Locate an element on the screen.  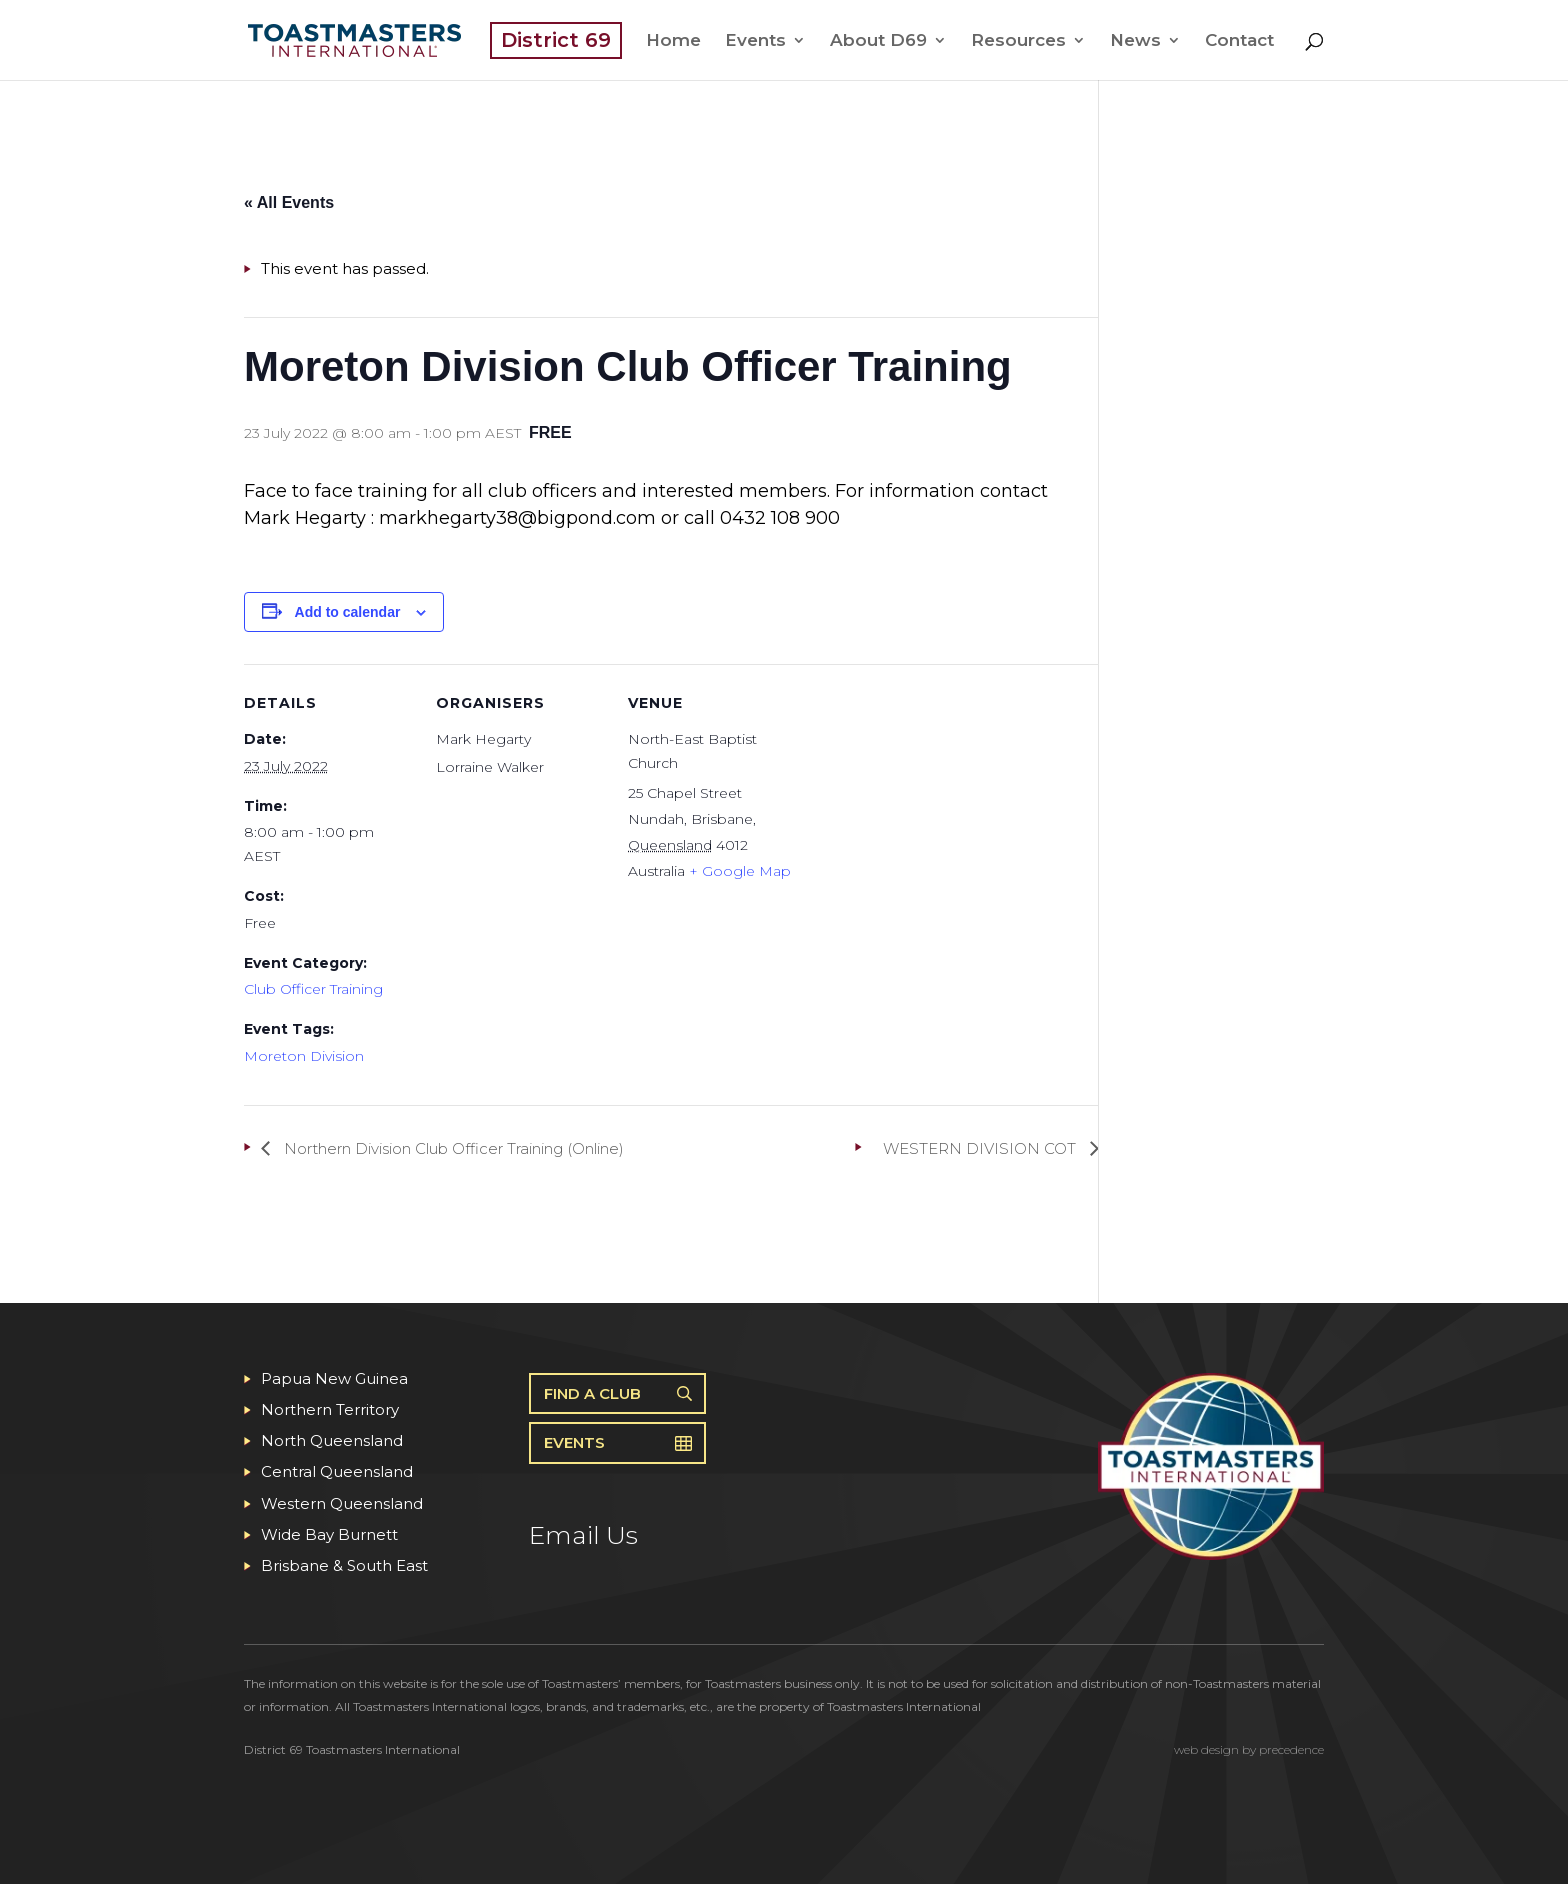
Email Us is located at coordinates (583, 1535).